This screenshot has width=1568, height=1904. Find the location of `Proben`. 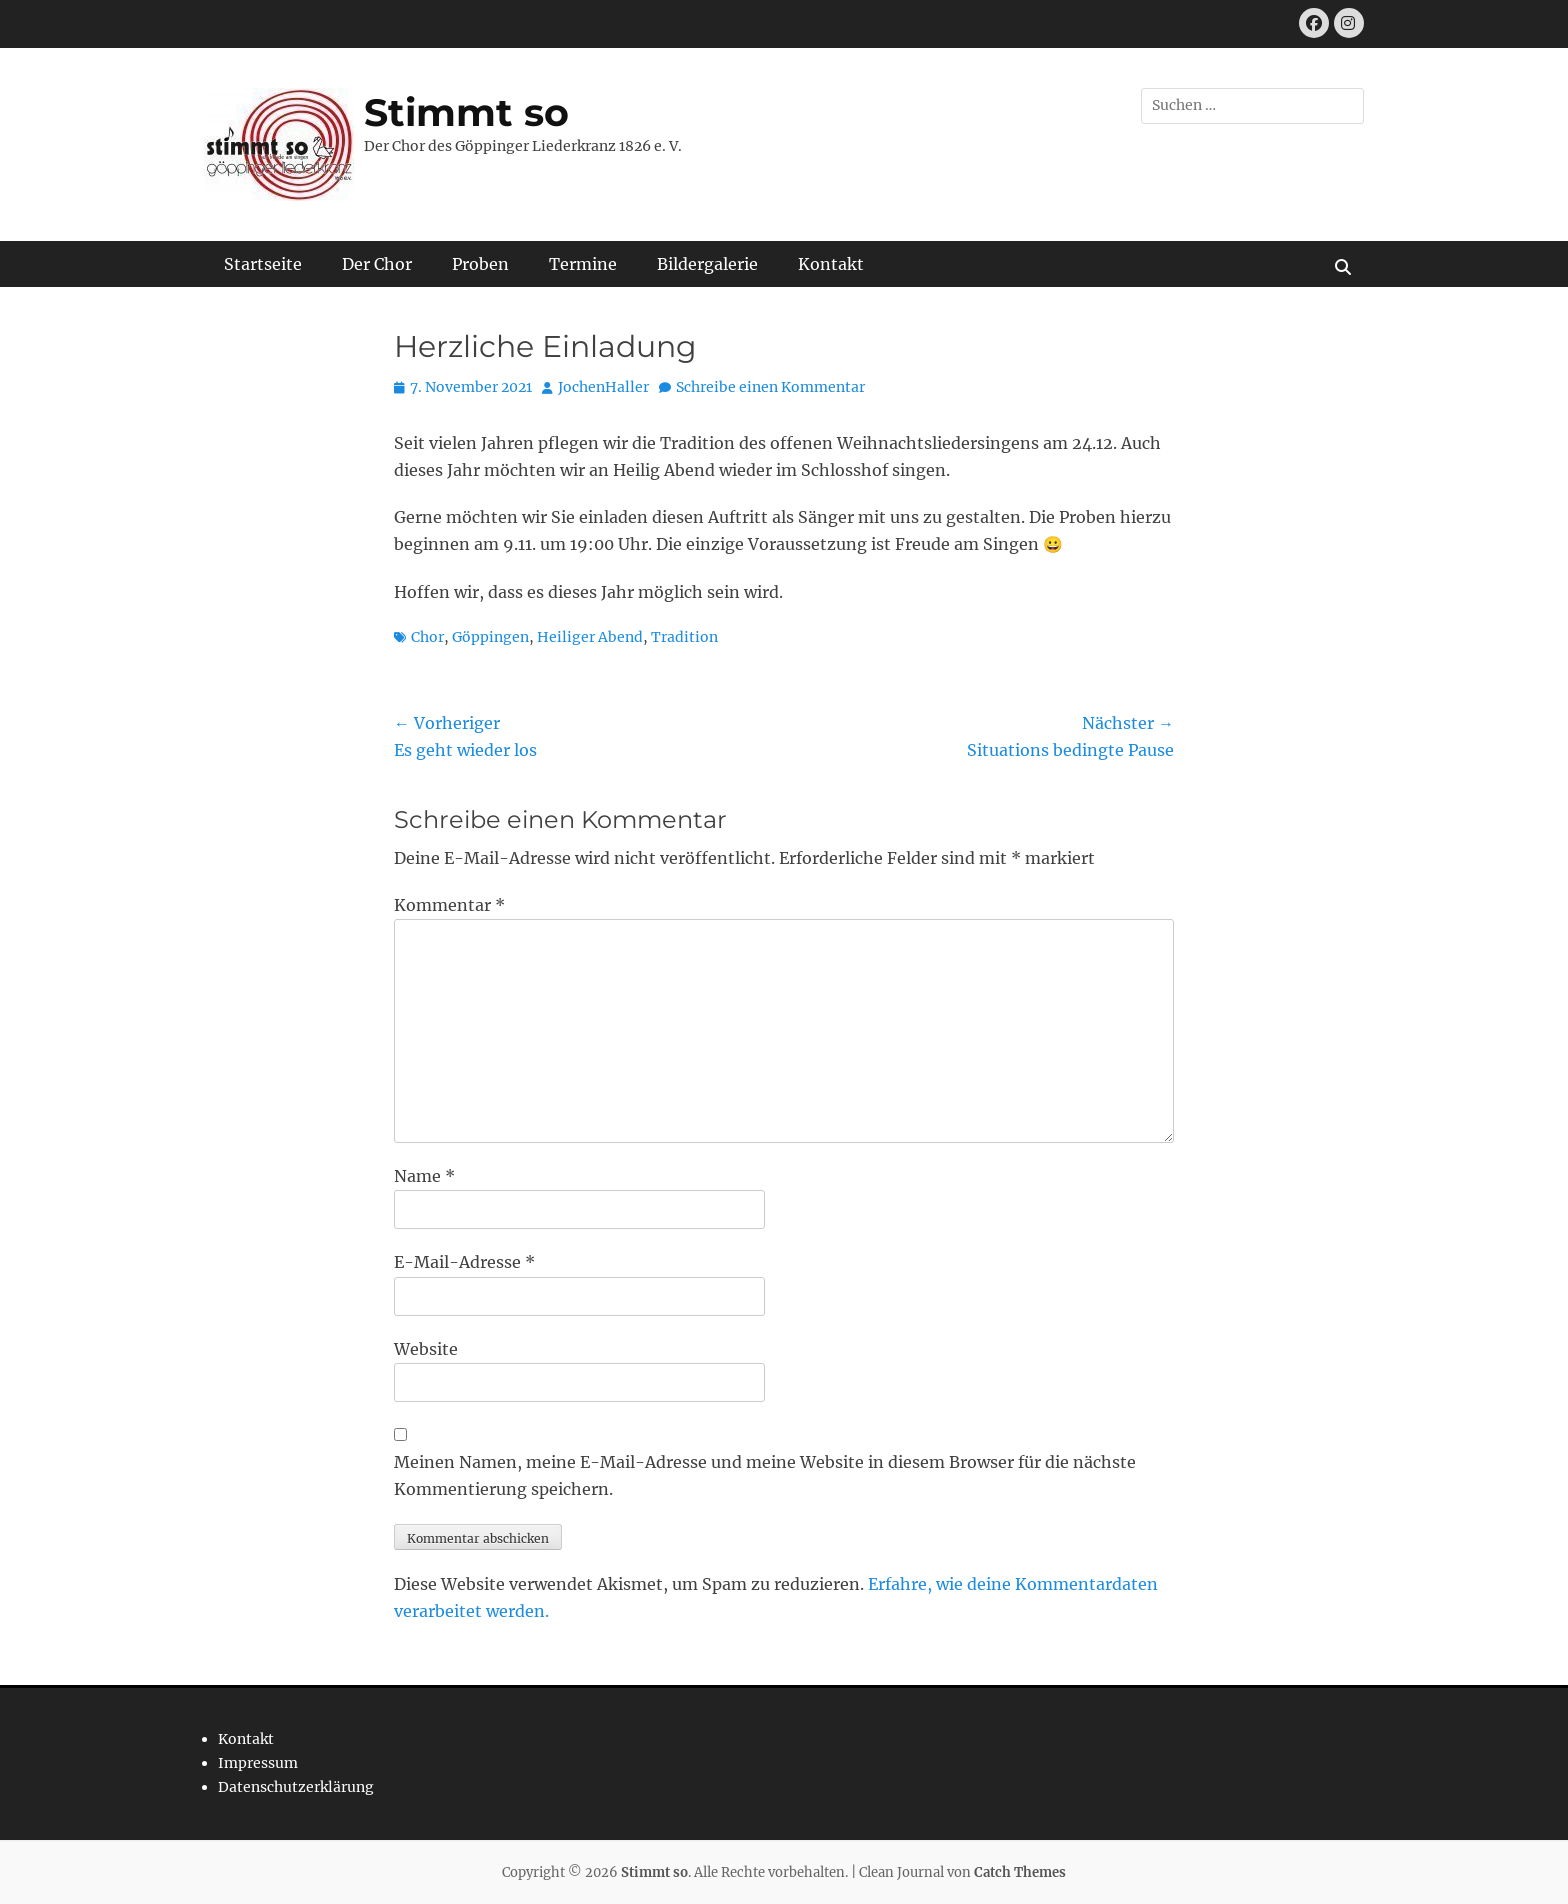

Proben is located at coordinates (480, 264).